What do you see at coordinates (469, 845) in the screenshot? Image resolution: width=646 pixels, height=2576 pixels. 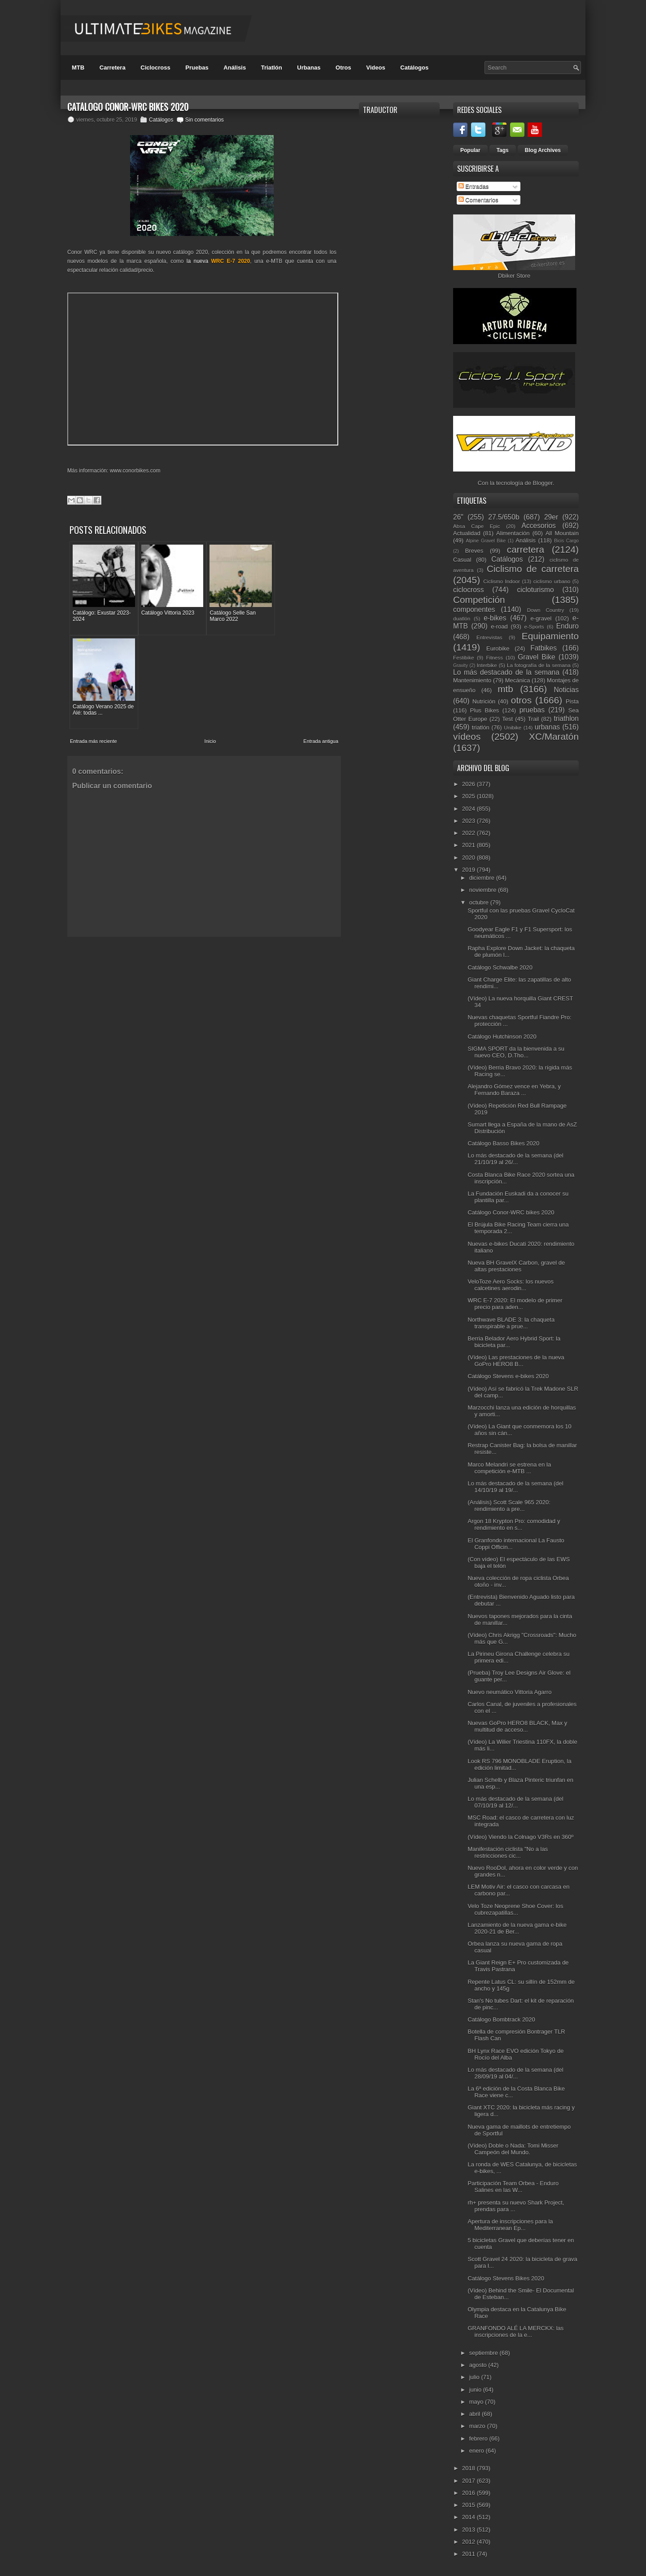 I see `2021` at bounding box center [469, 845].